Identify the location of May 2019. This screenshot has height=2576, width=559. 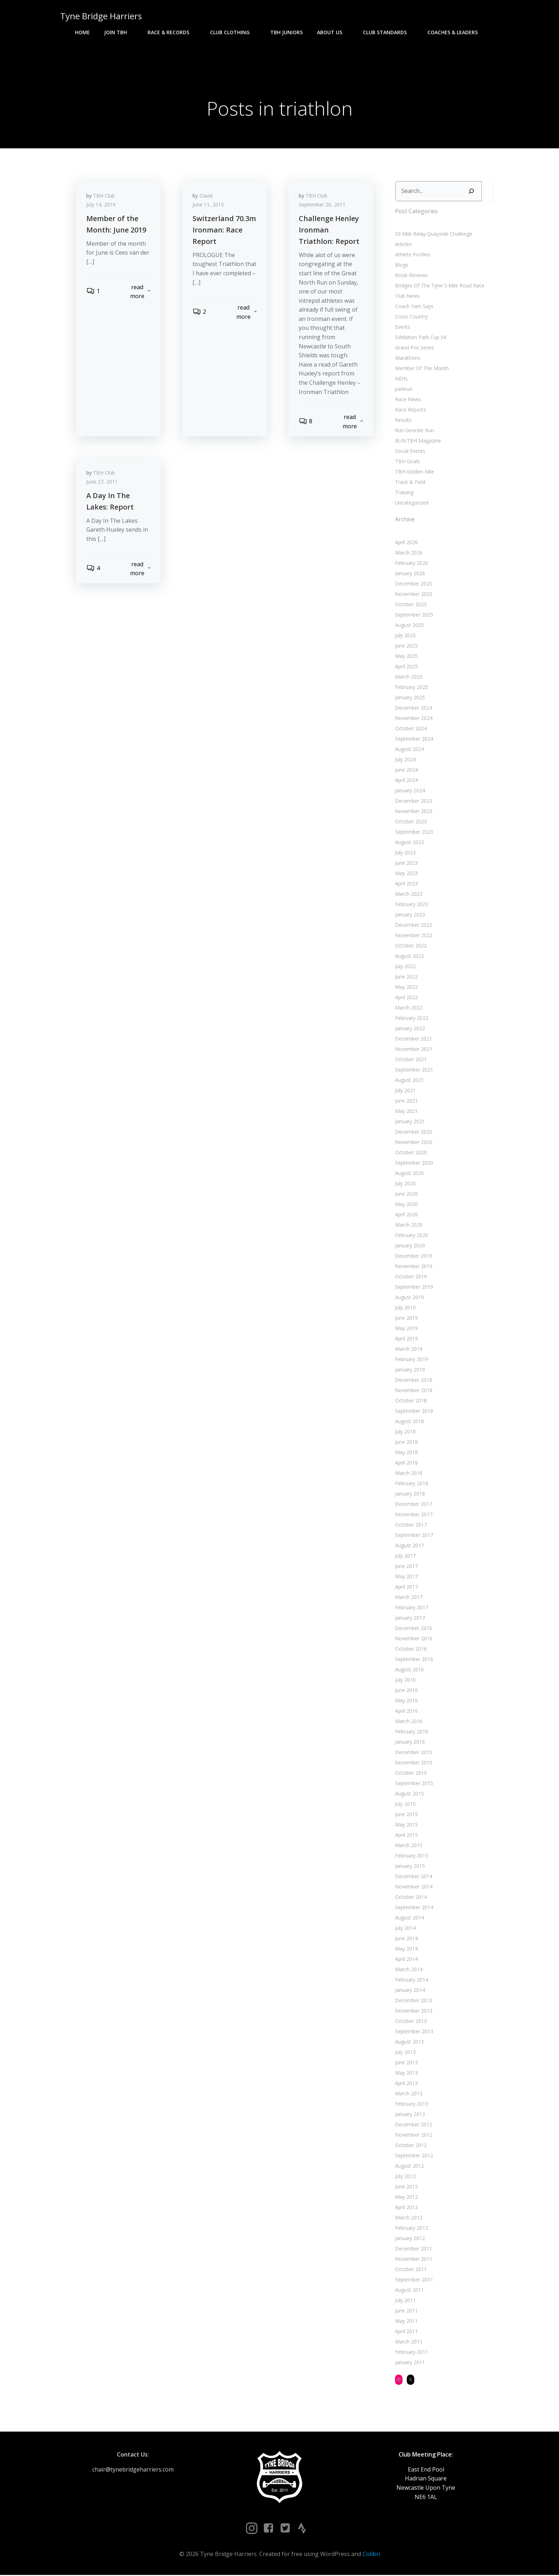
(406, 1328).